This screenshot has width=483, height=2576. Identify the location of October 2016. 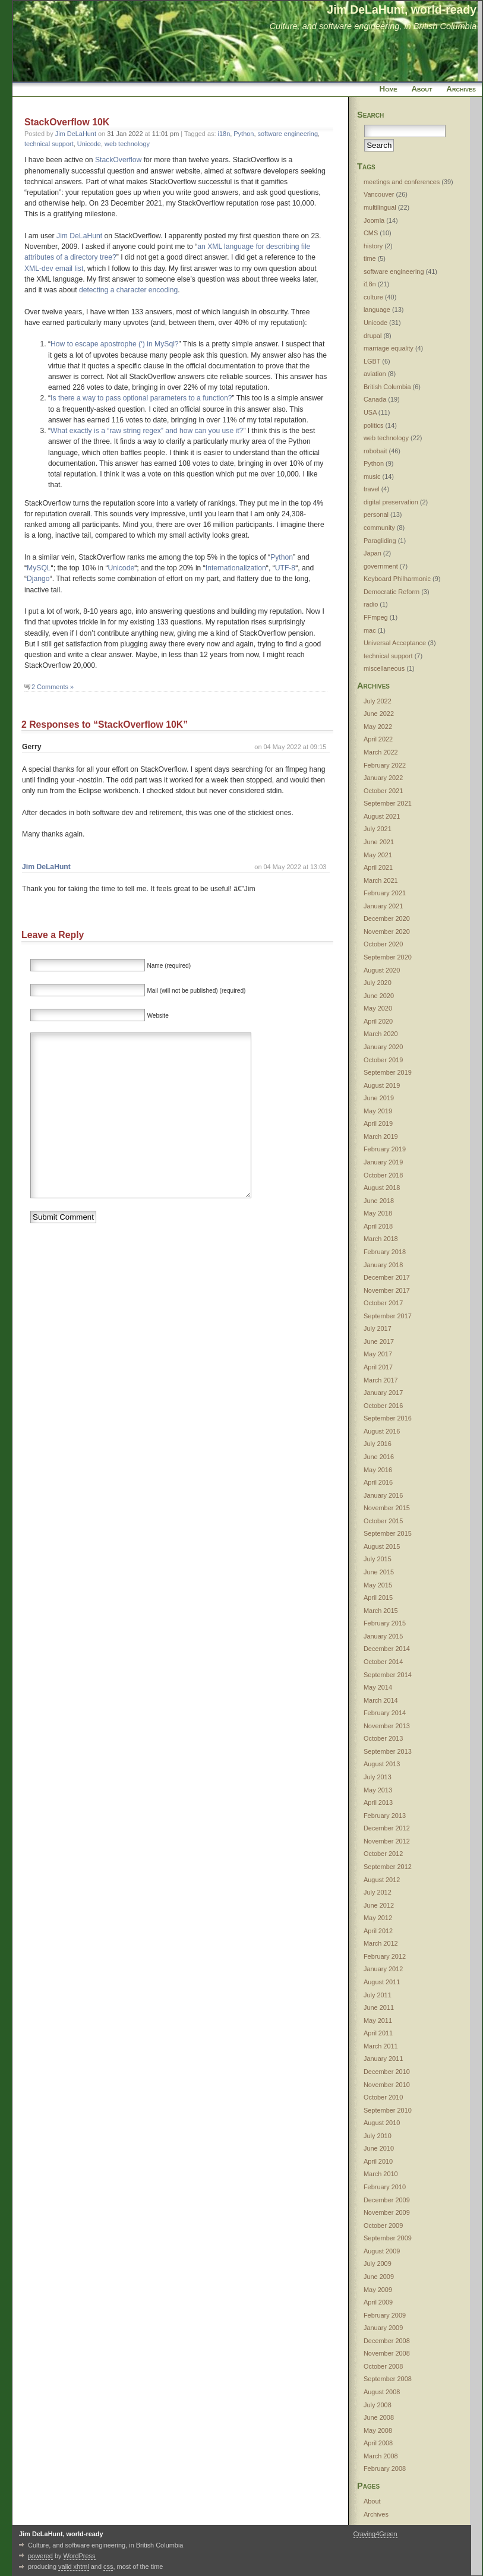
(383, 1405).